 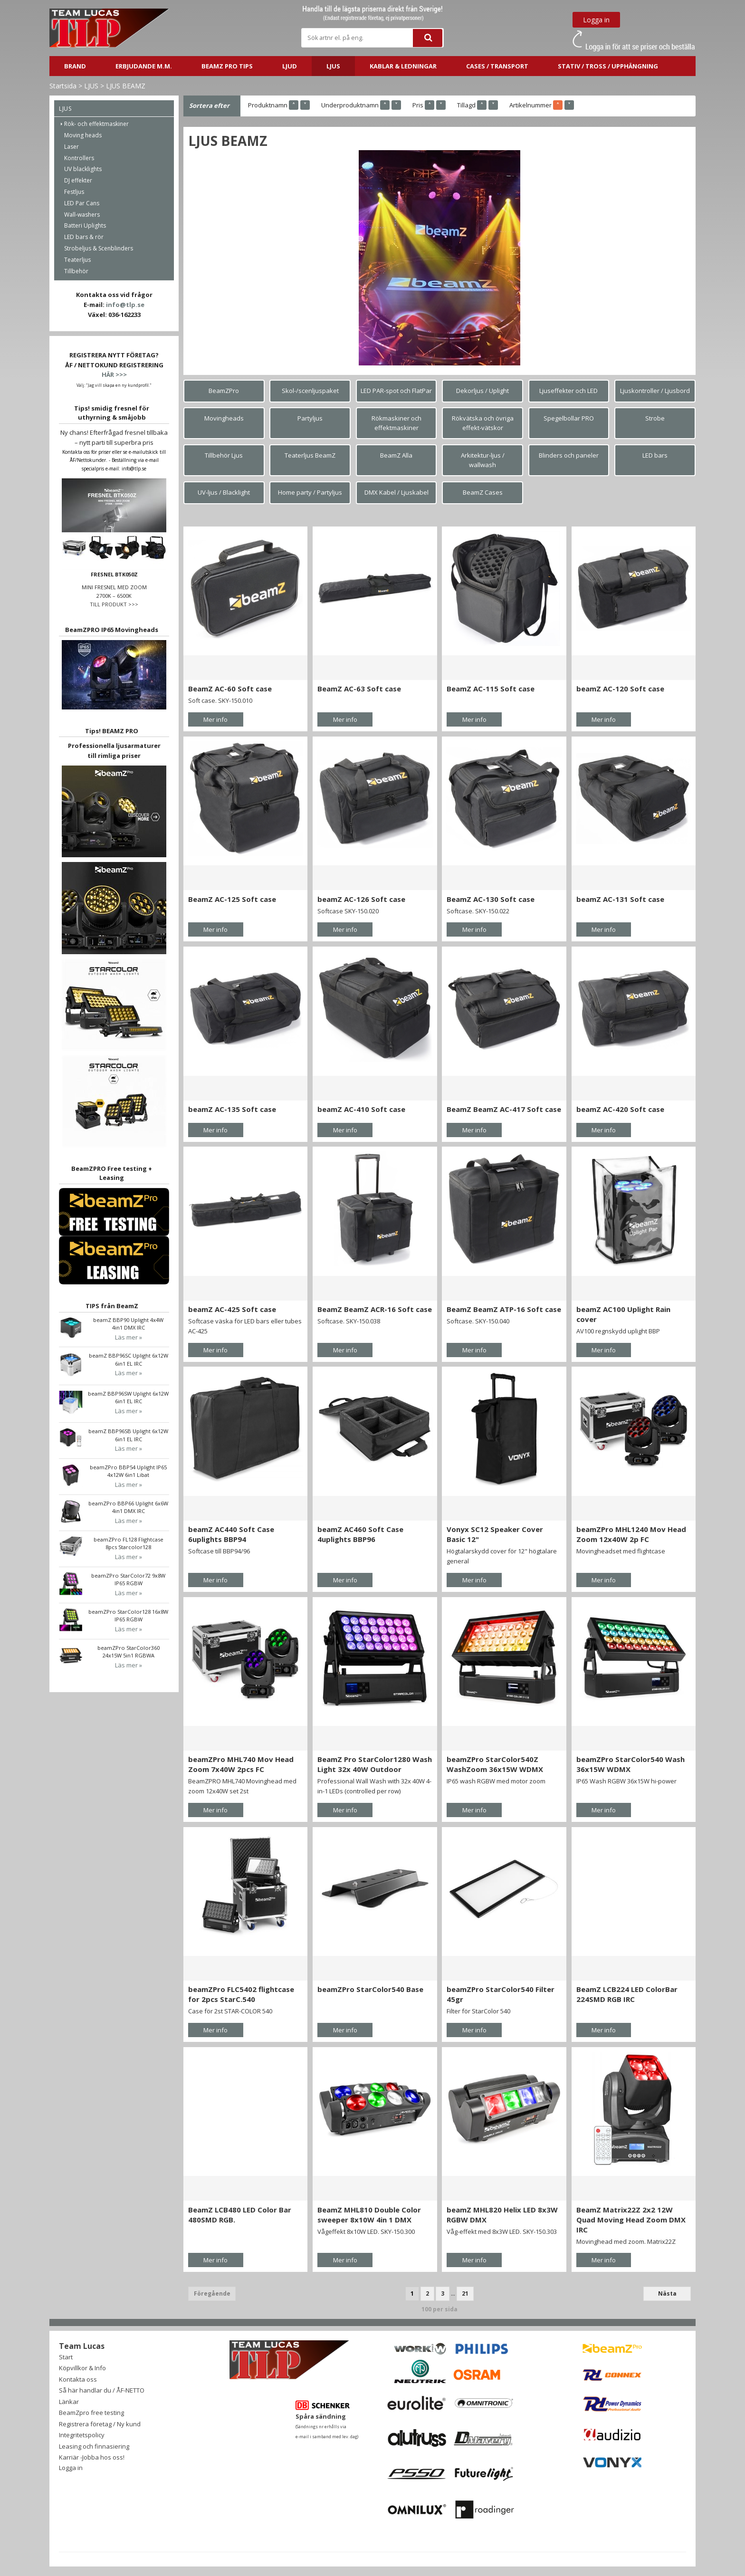 I want to click on DJ effekter, so click(x=78, y=180).